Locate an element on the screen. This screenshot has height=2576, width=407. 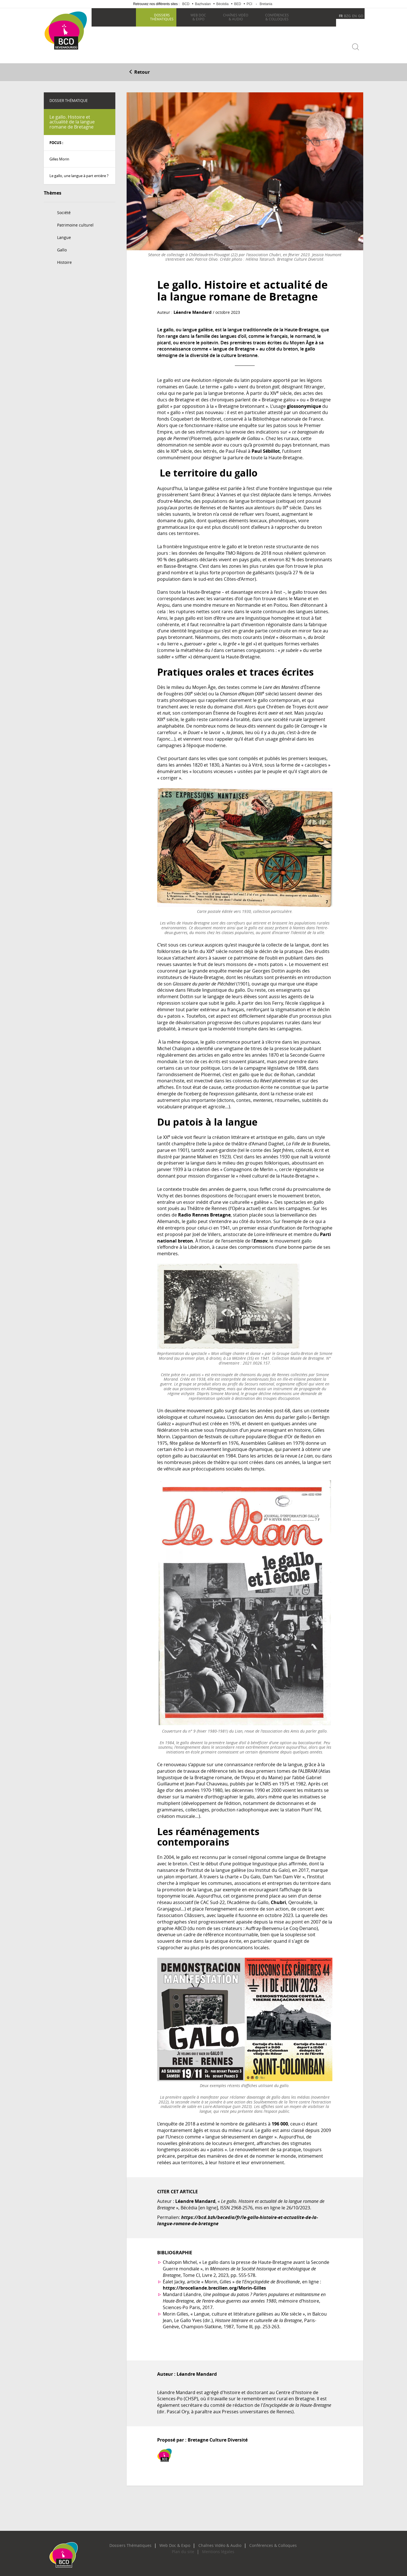
Chubri is located at coordinates (278, 1900).